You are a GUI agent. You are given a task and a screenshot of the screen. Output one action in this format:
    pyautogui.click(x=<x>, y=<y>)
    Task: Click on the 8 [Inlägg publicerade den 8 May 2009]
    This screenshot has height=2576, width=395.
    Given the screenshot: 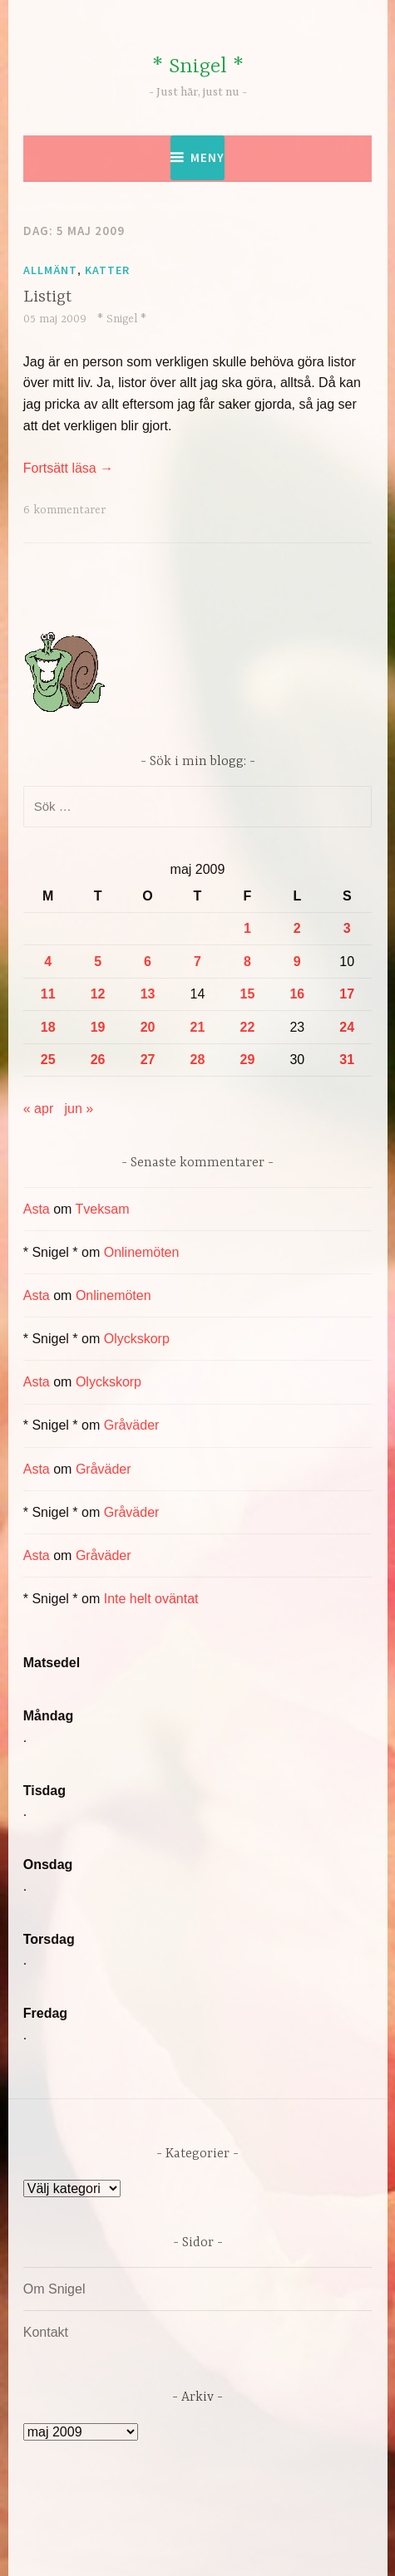 What is the action you would take?
    pyautogui.click(x=247, y=961)
    